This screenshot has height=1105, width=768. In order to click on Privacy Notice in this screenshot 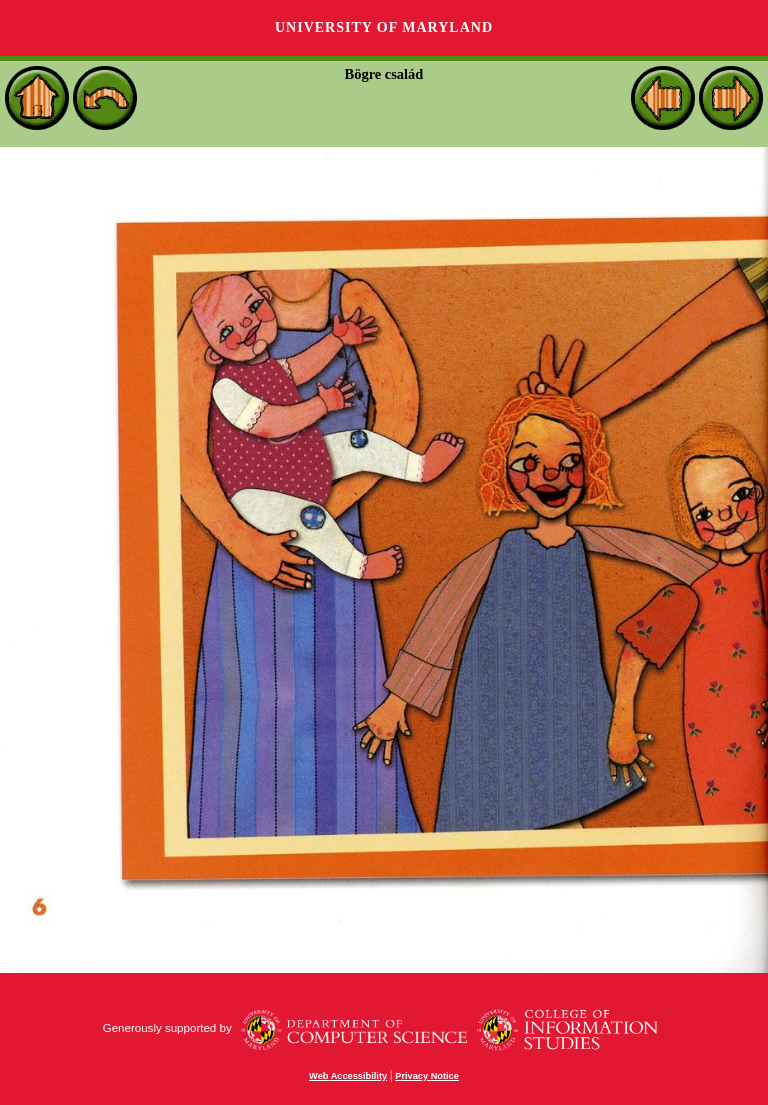, I will do `click(427, 1076)`.